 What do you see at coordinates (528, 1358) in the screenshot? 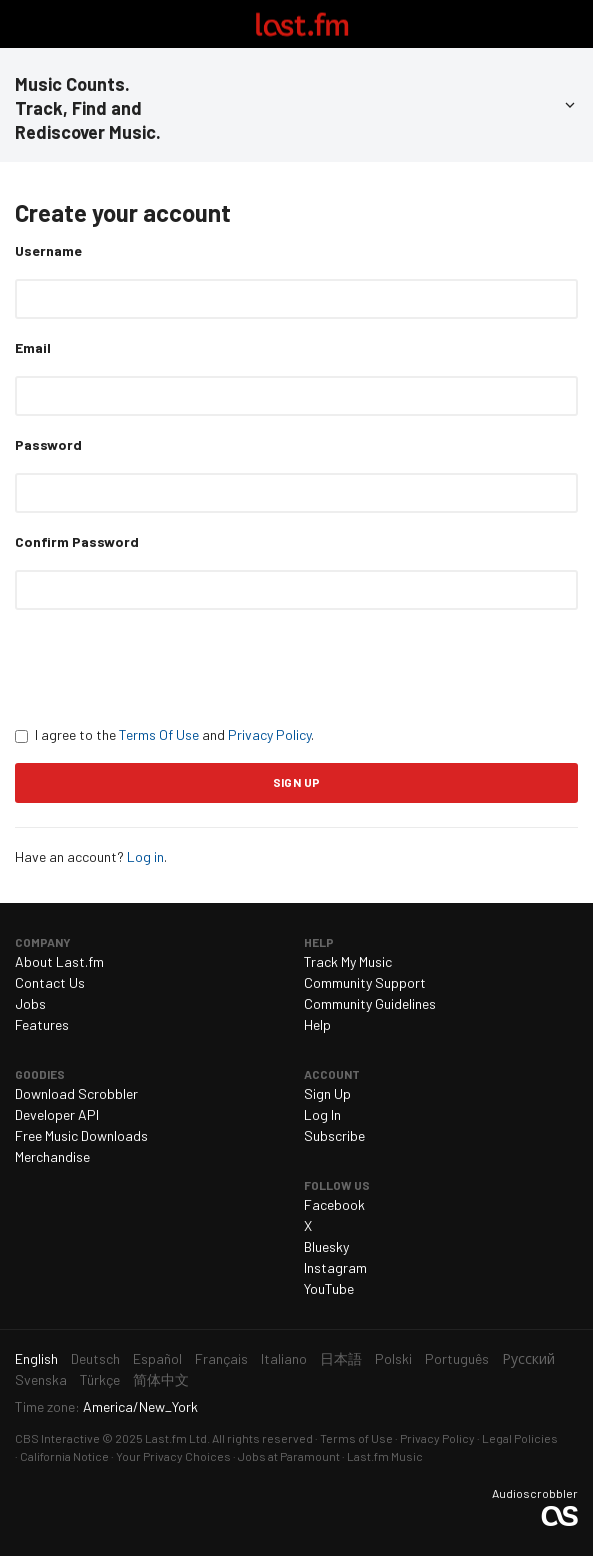
I see `Русский` at bounding box center [528, 1358].